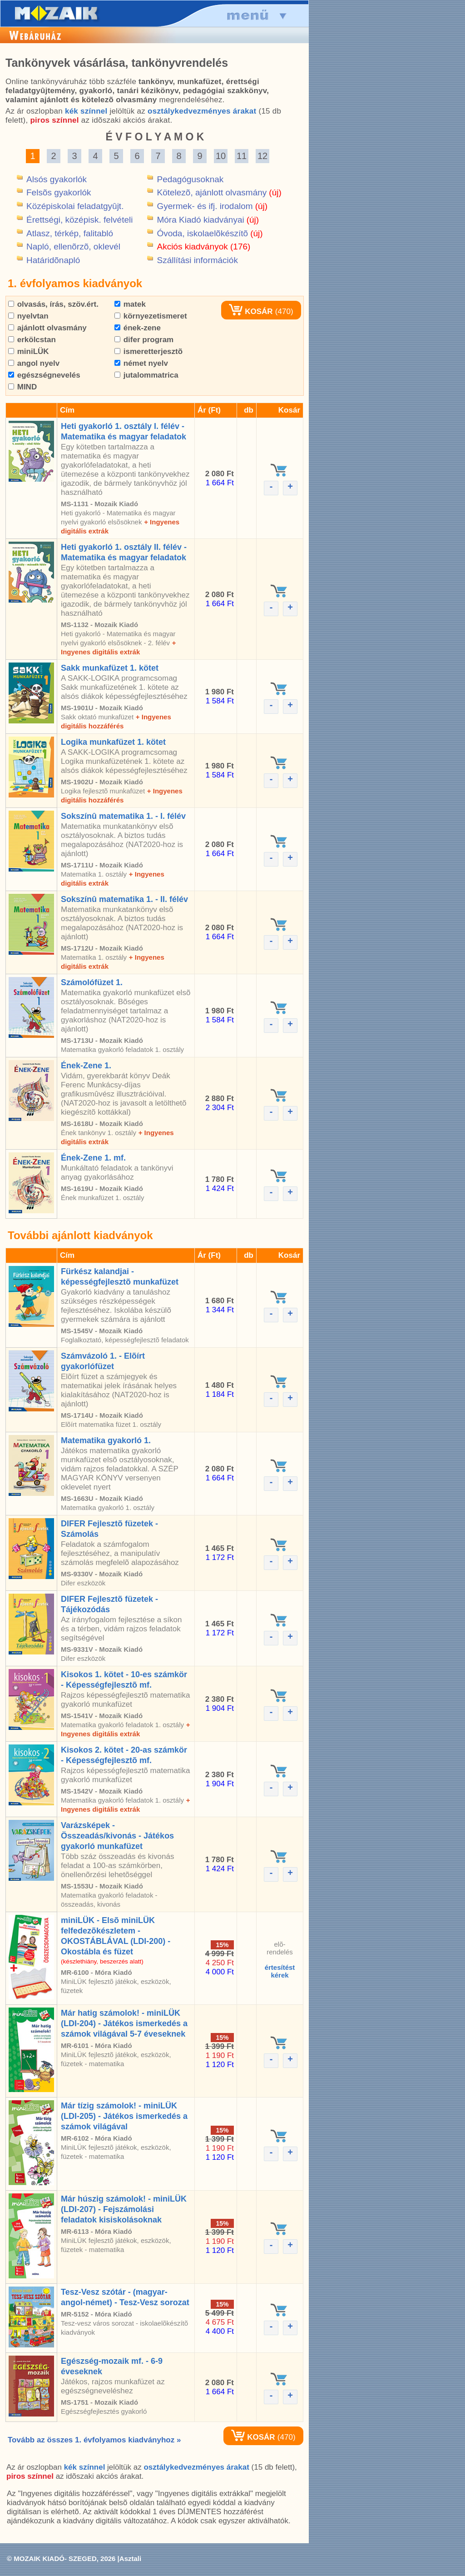 The height and width of the screenshot is (2576, 465). What do you see at coordinates (33, 363) in the screenshot?
I see `angol nyelv` at bounding box center [33, 363].